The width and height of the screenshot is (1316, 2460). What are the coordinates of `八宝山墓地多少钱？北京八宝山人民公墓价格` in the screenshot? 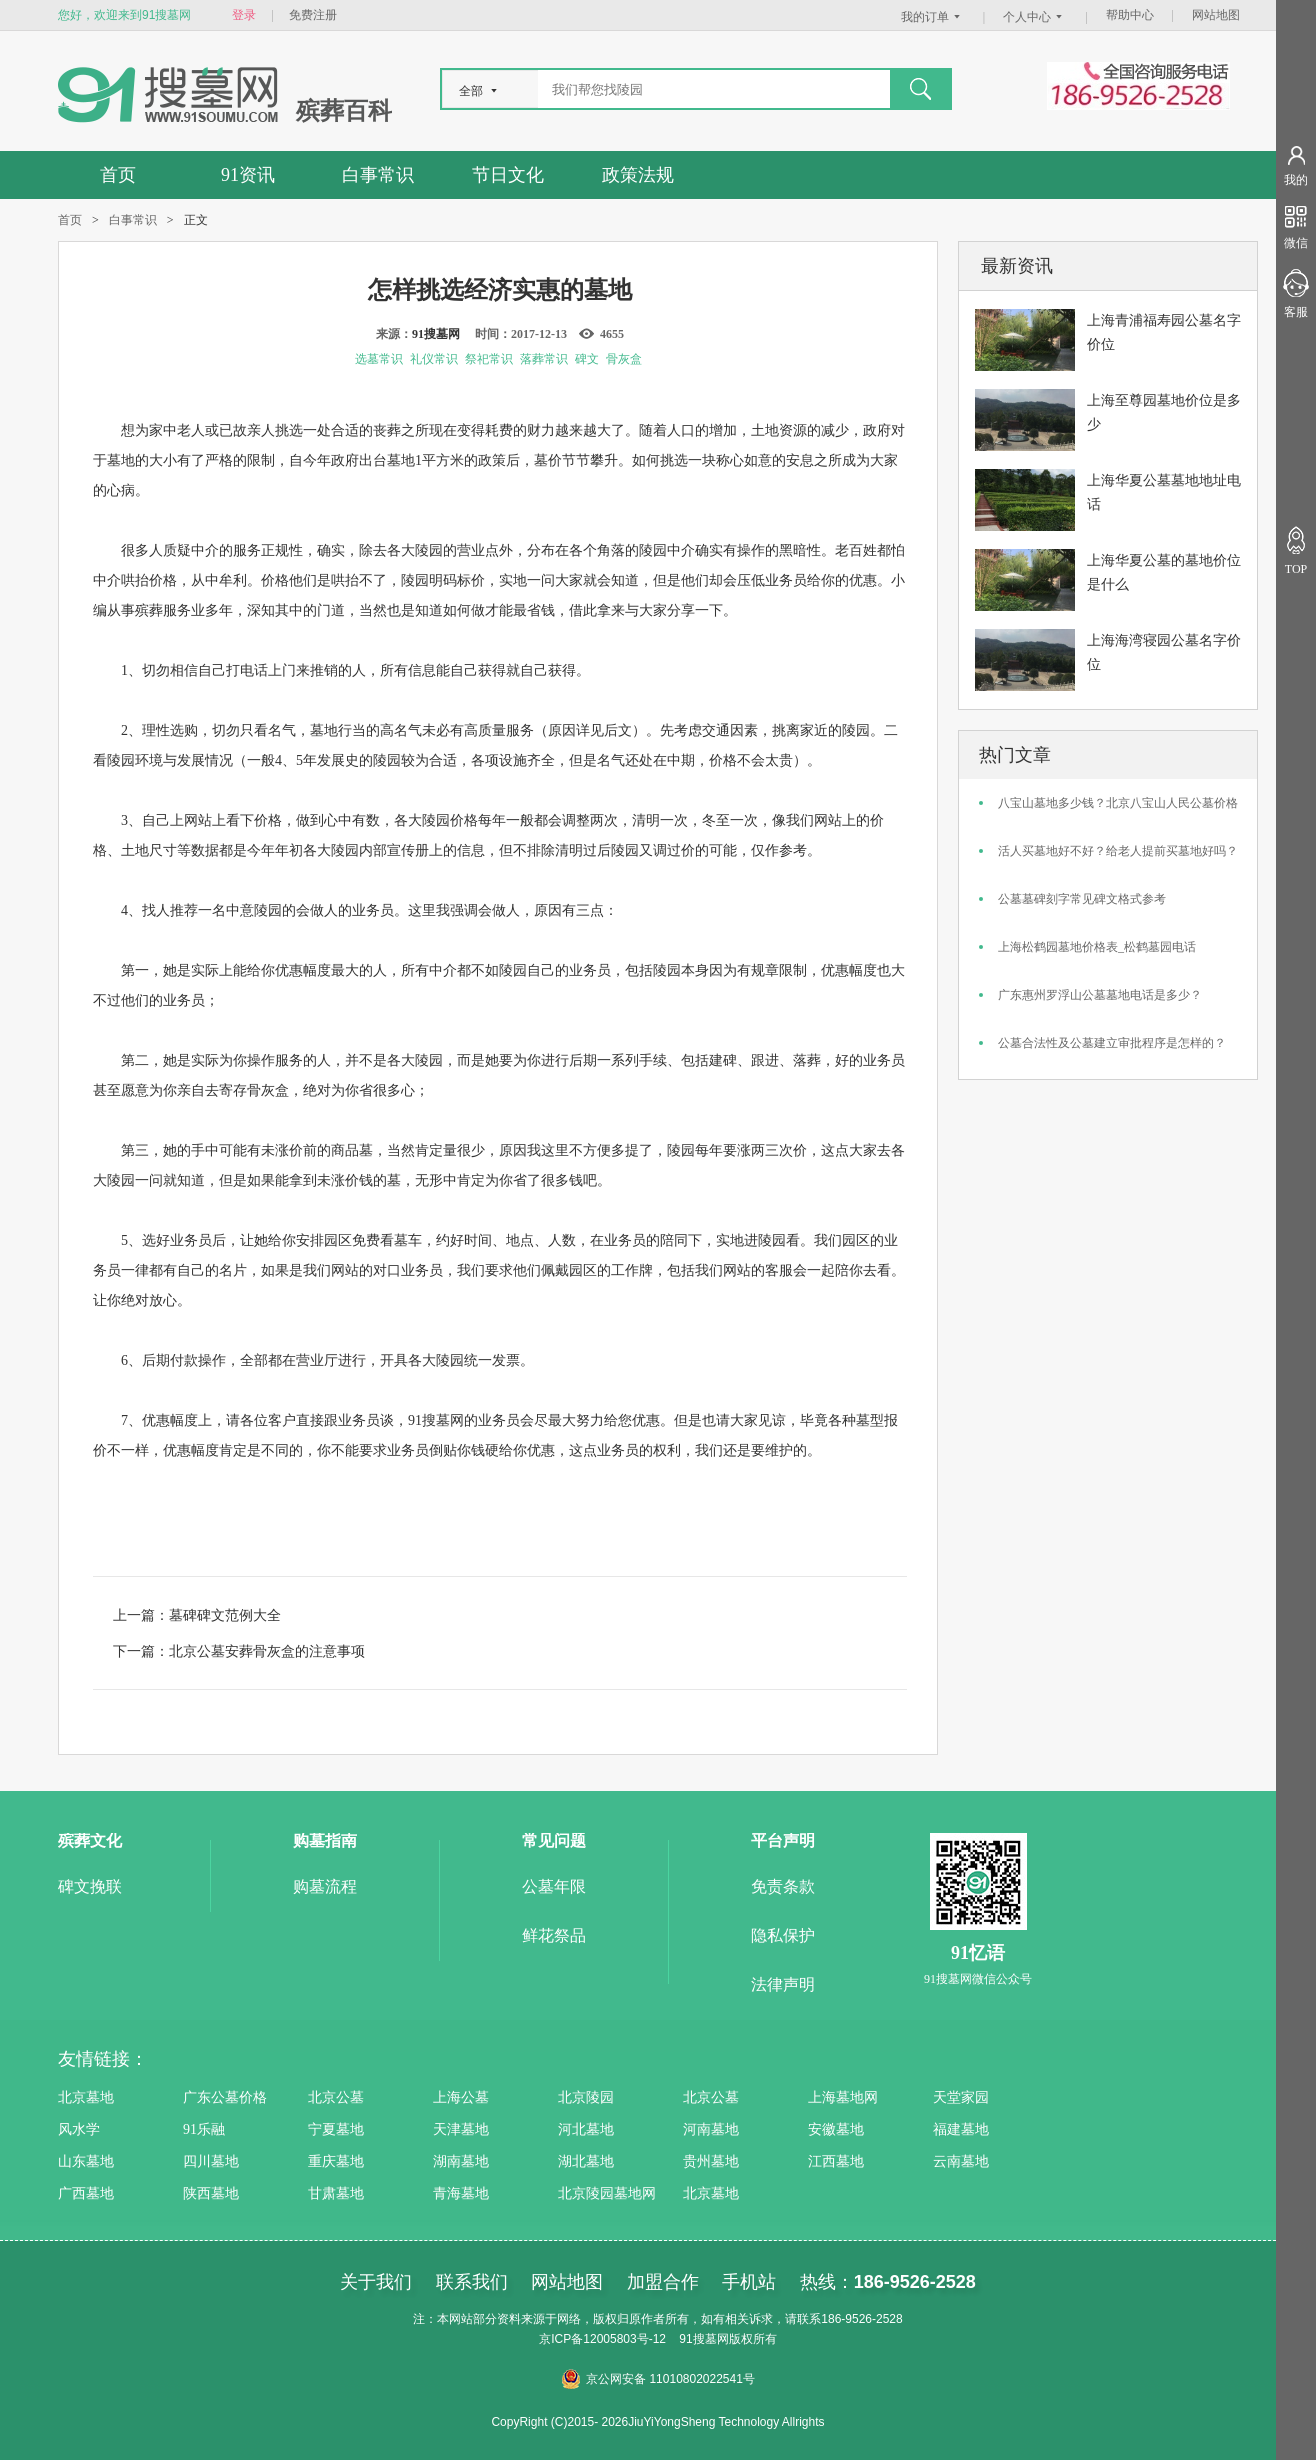 It's located at (1118, 803).